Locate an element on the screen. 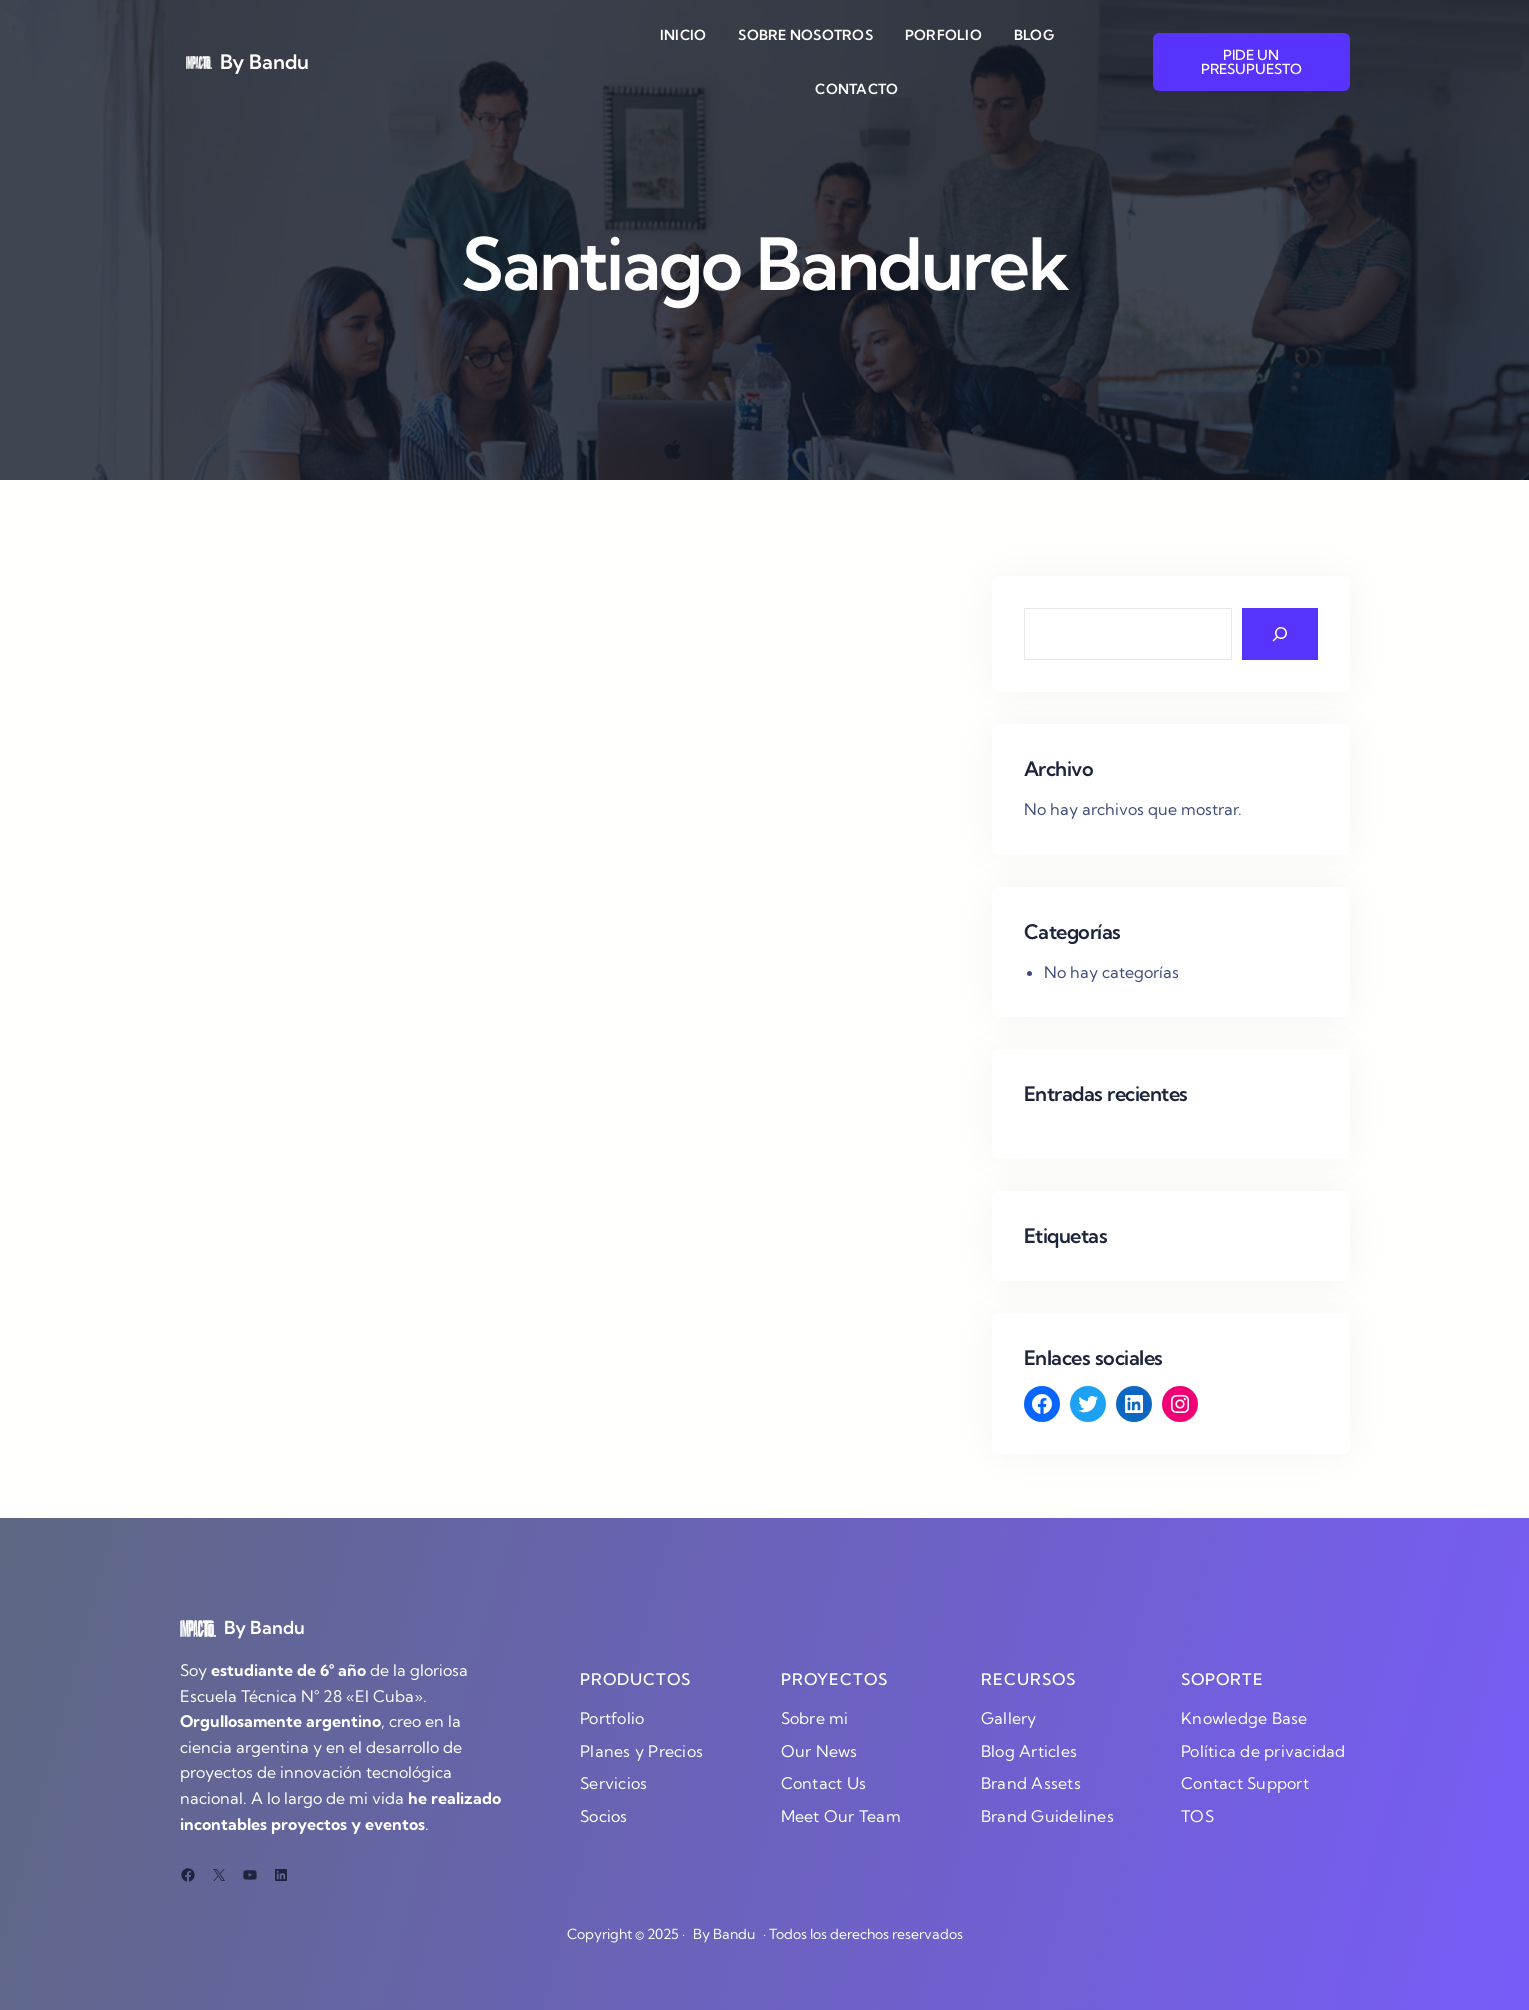  PIDE UN PRESUPUESTO is located at coordinates (1251, 62).